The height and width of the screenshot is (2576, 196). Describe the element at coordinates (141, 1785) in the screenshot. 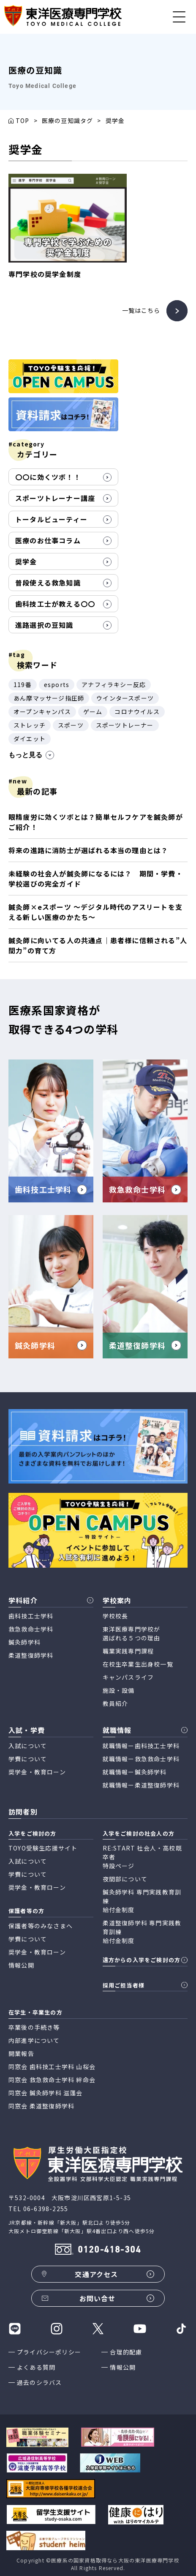

I see `就職情報ー柔道整復師学科` at that location.